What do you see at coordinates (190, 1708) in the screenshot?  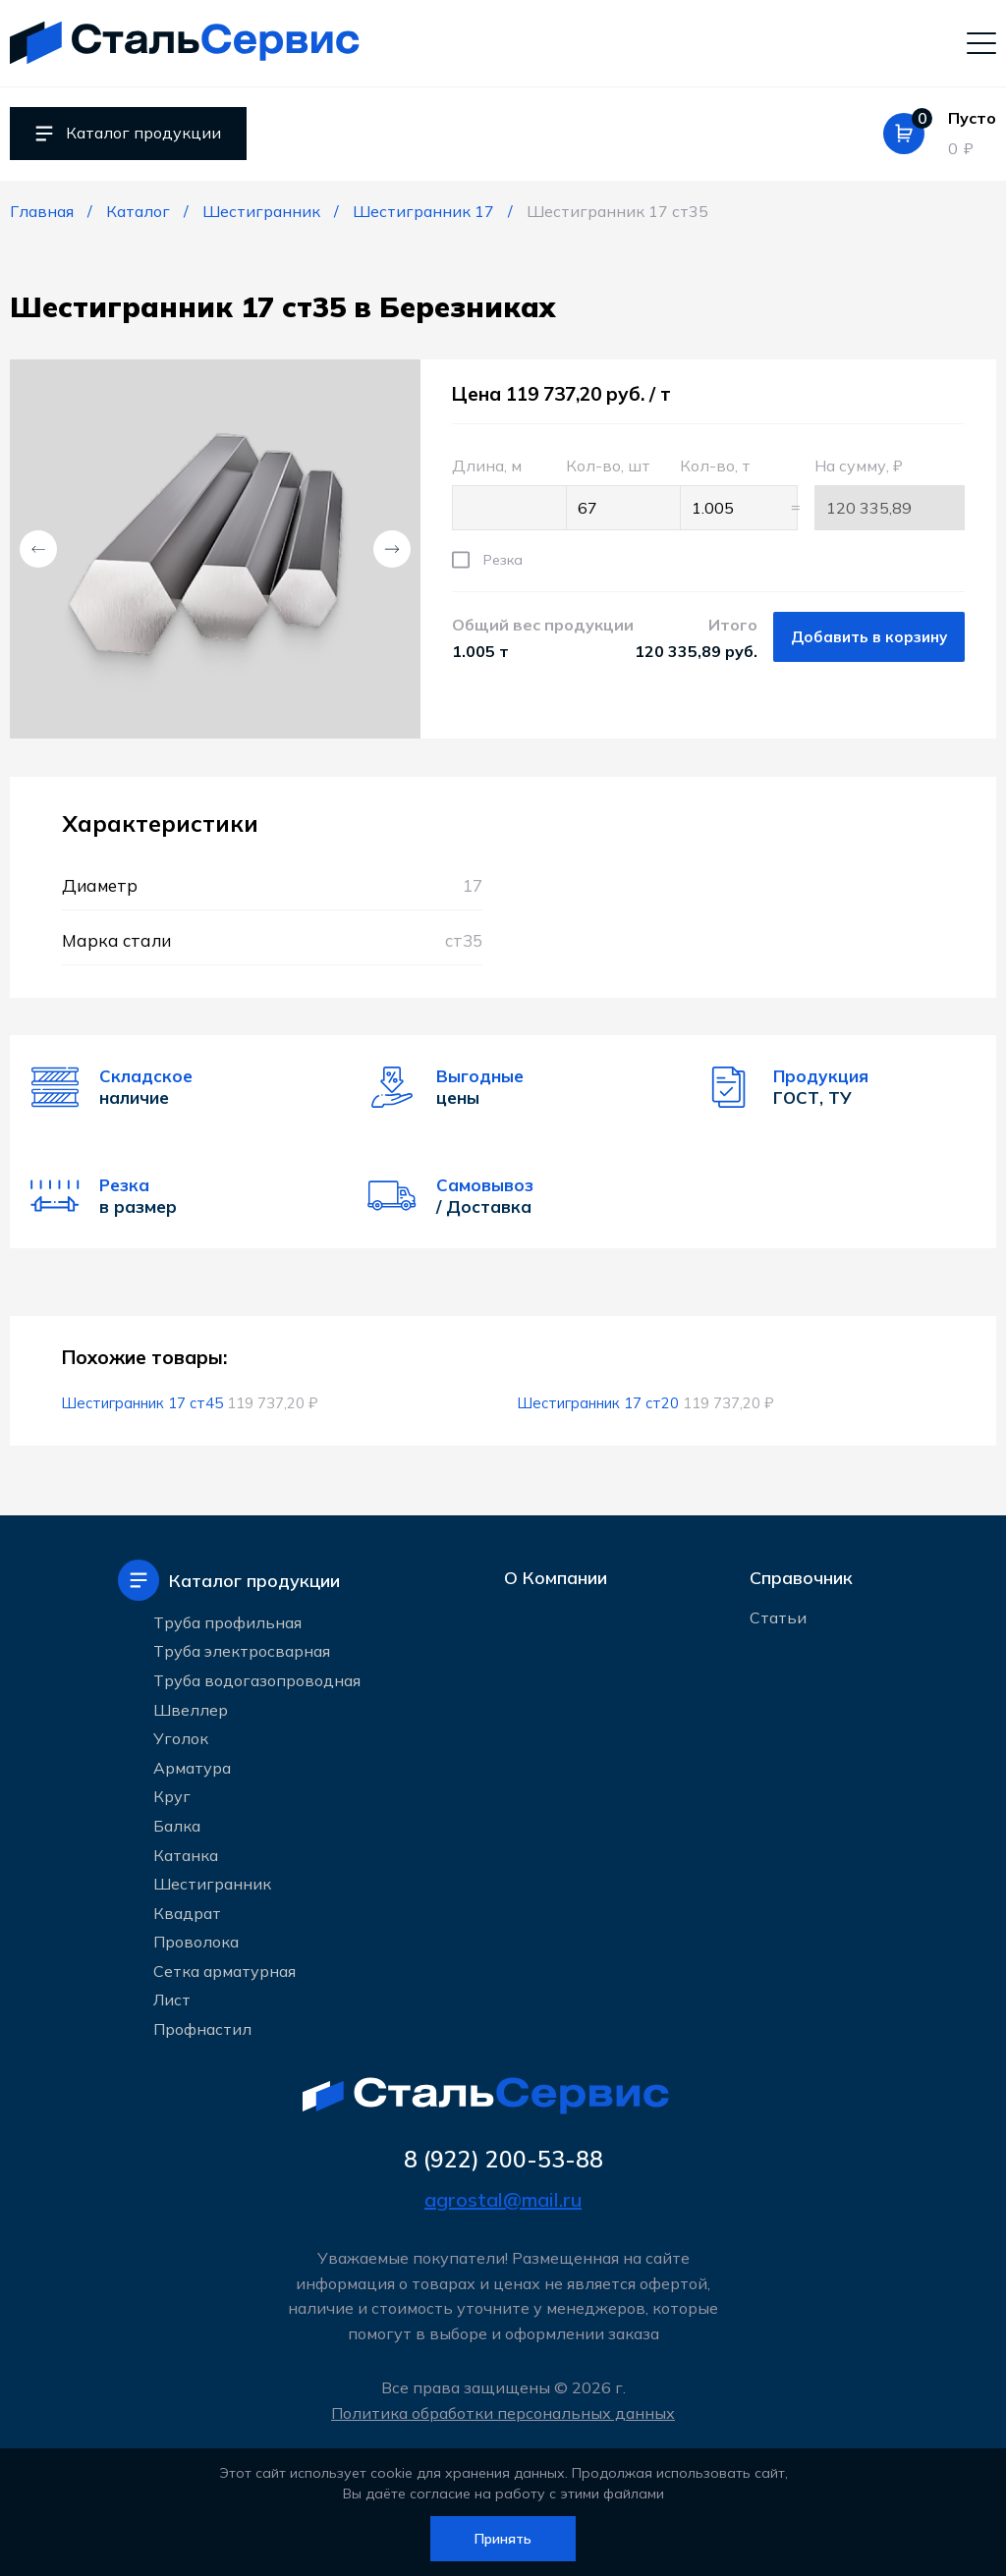 I see `Швеллер` at bounding box center [190, 1708].